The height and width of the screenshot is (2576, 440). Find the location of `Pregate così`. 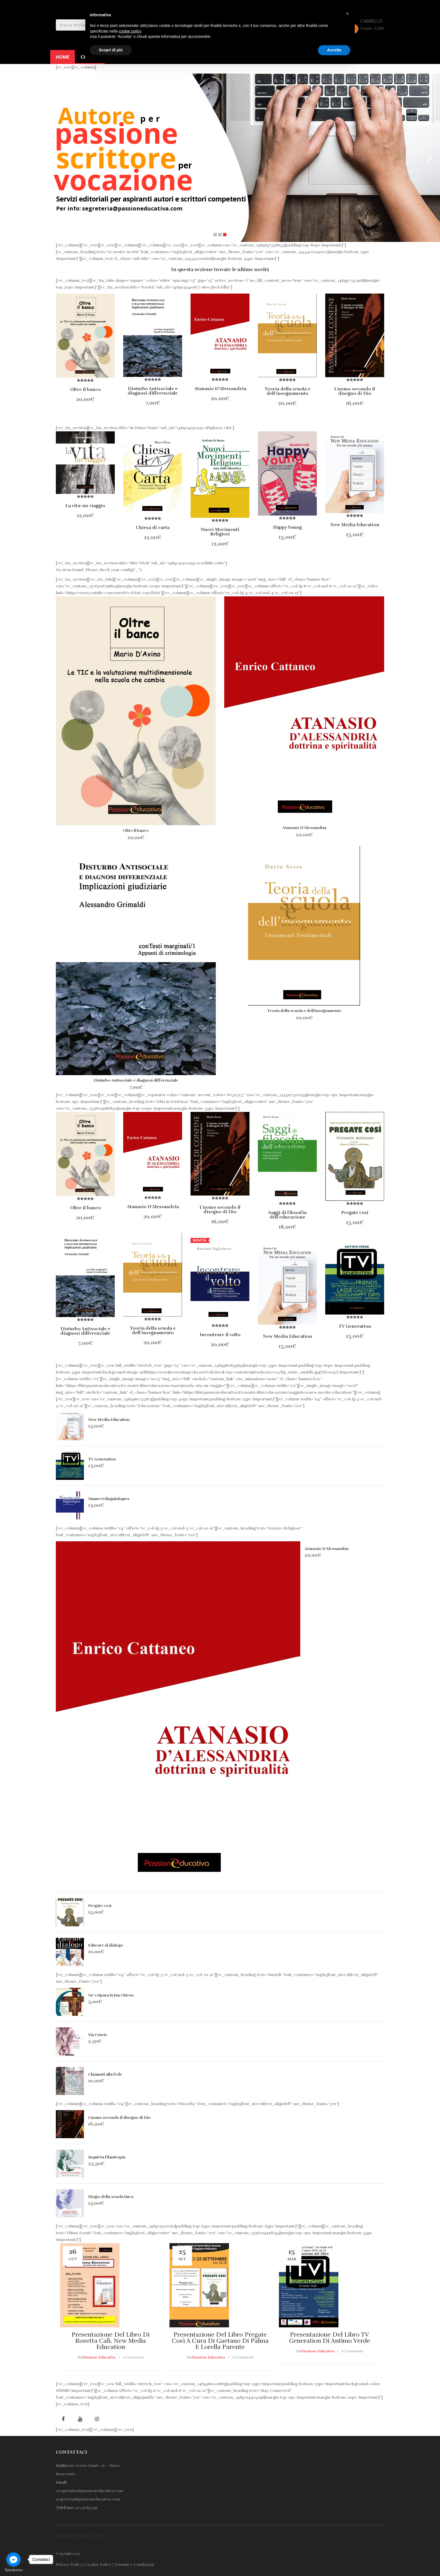

Pregate così is located at coordinates (99, 1905).